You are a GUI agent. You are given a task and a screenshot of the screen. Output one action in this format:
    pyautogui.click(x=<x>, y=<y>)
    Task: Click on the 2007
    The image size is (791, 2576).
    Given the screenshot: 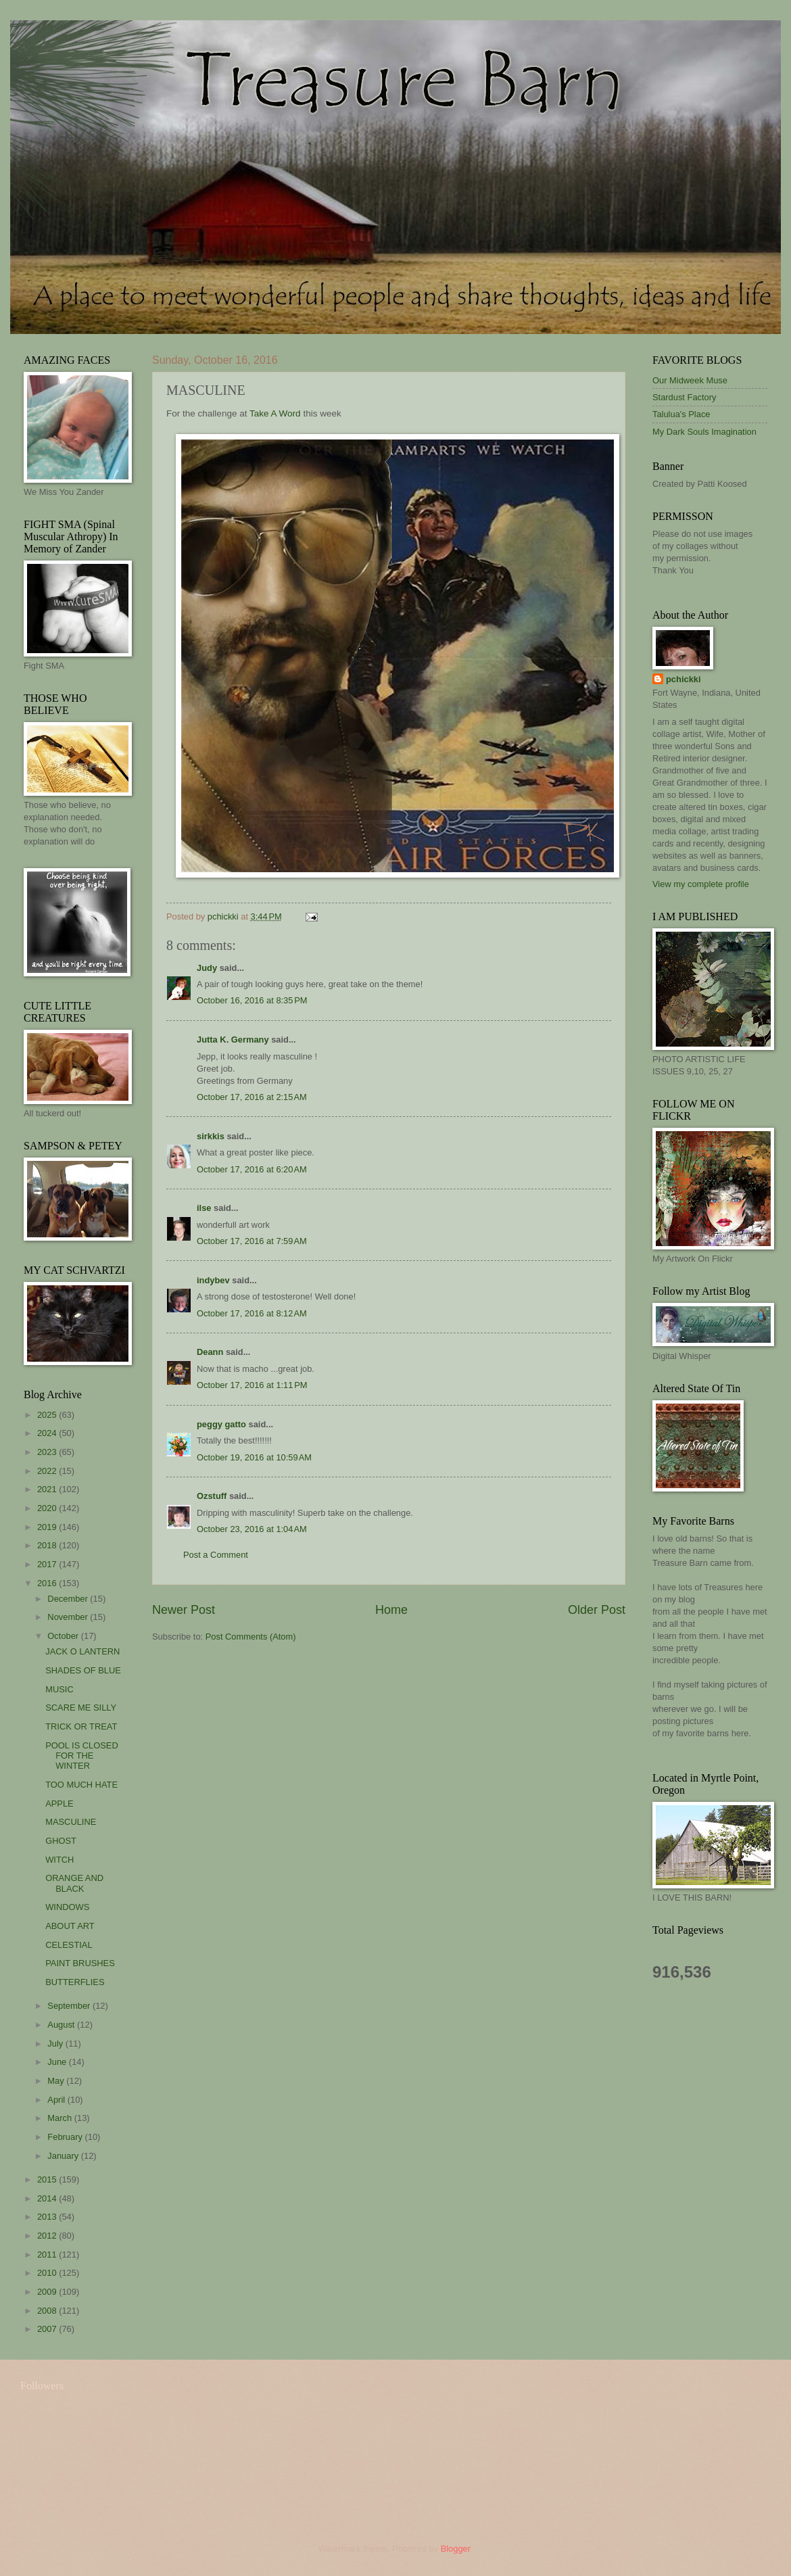 What is the action you would take?
    pyautogui.click(x=48, y=2329)
    